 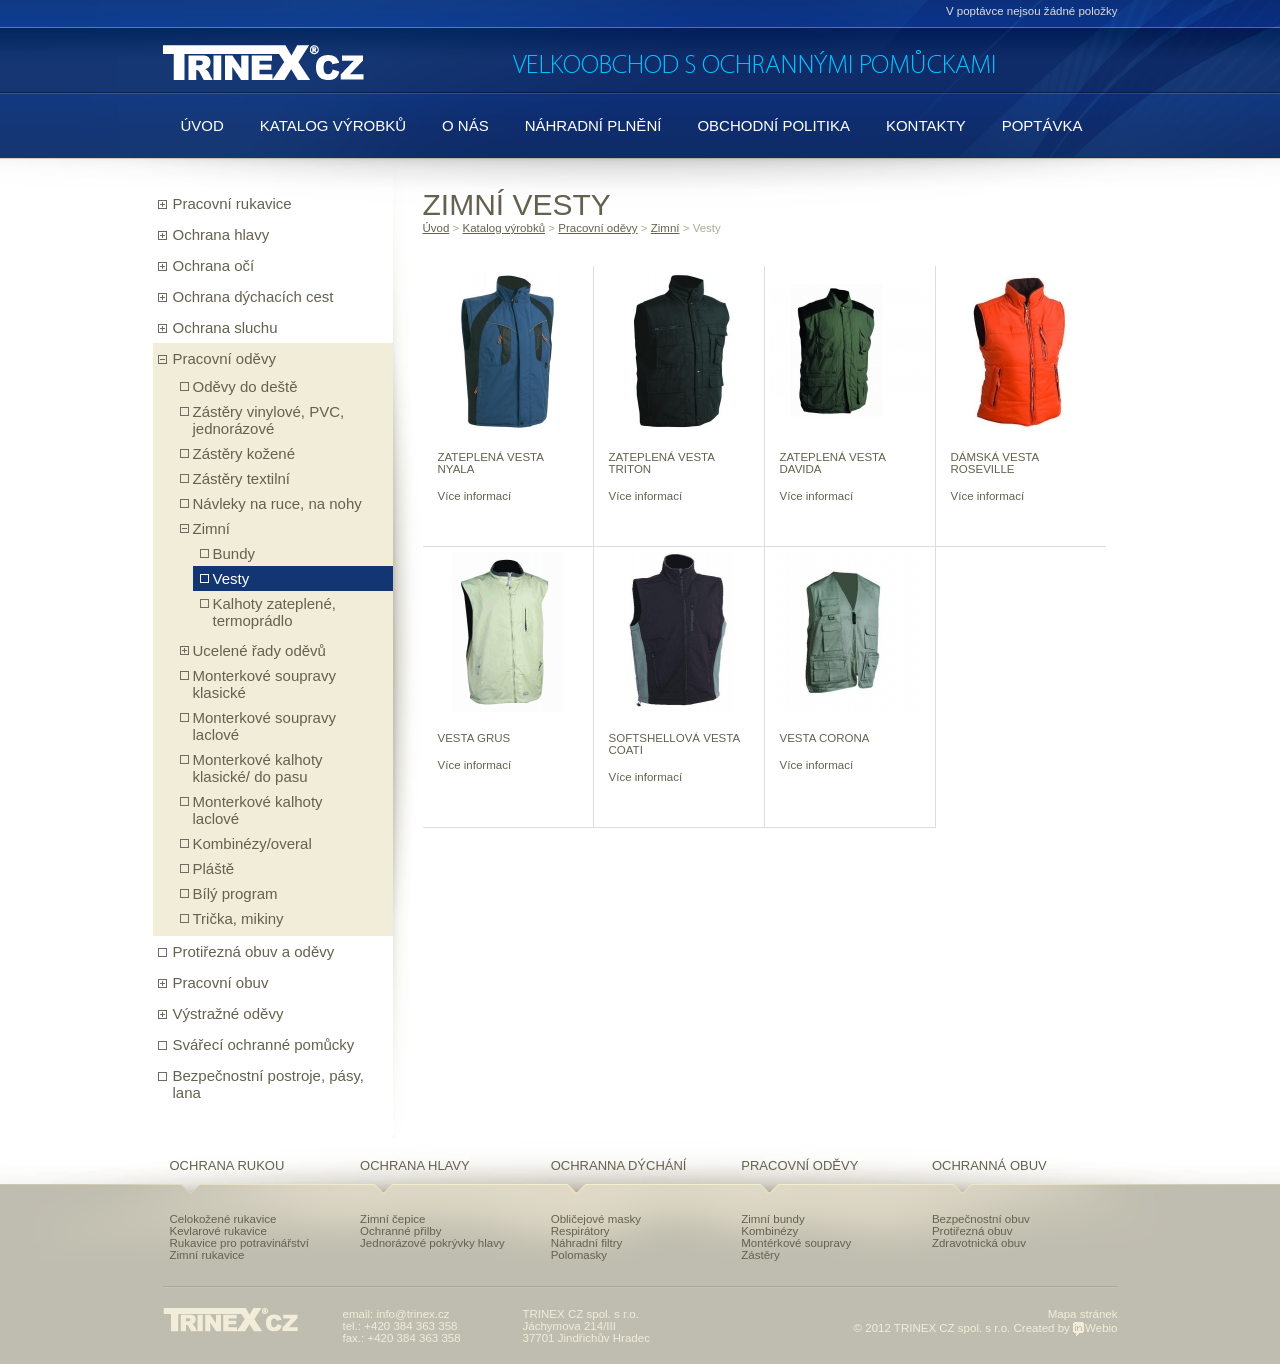 What do you see at coordinates (254, 951) in the screenshot?
I see `Protiřezná obuv a oděvy` at bounding box center [254, 951].